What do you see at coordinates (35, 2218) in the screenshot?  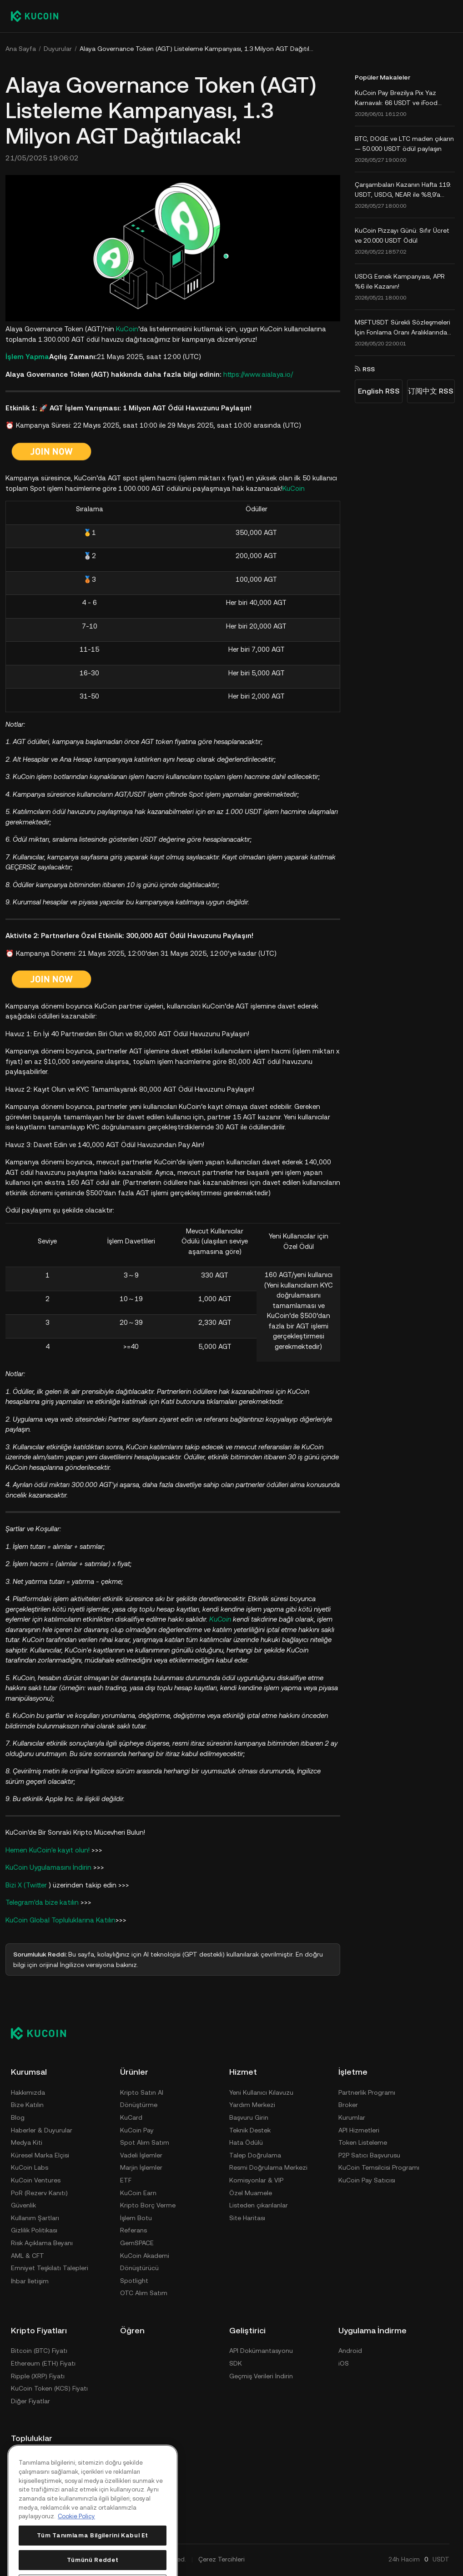 I see `Kullanım Şartları` at bounding box center [35, 2218].